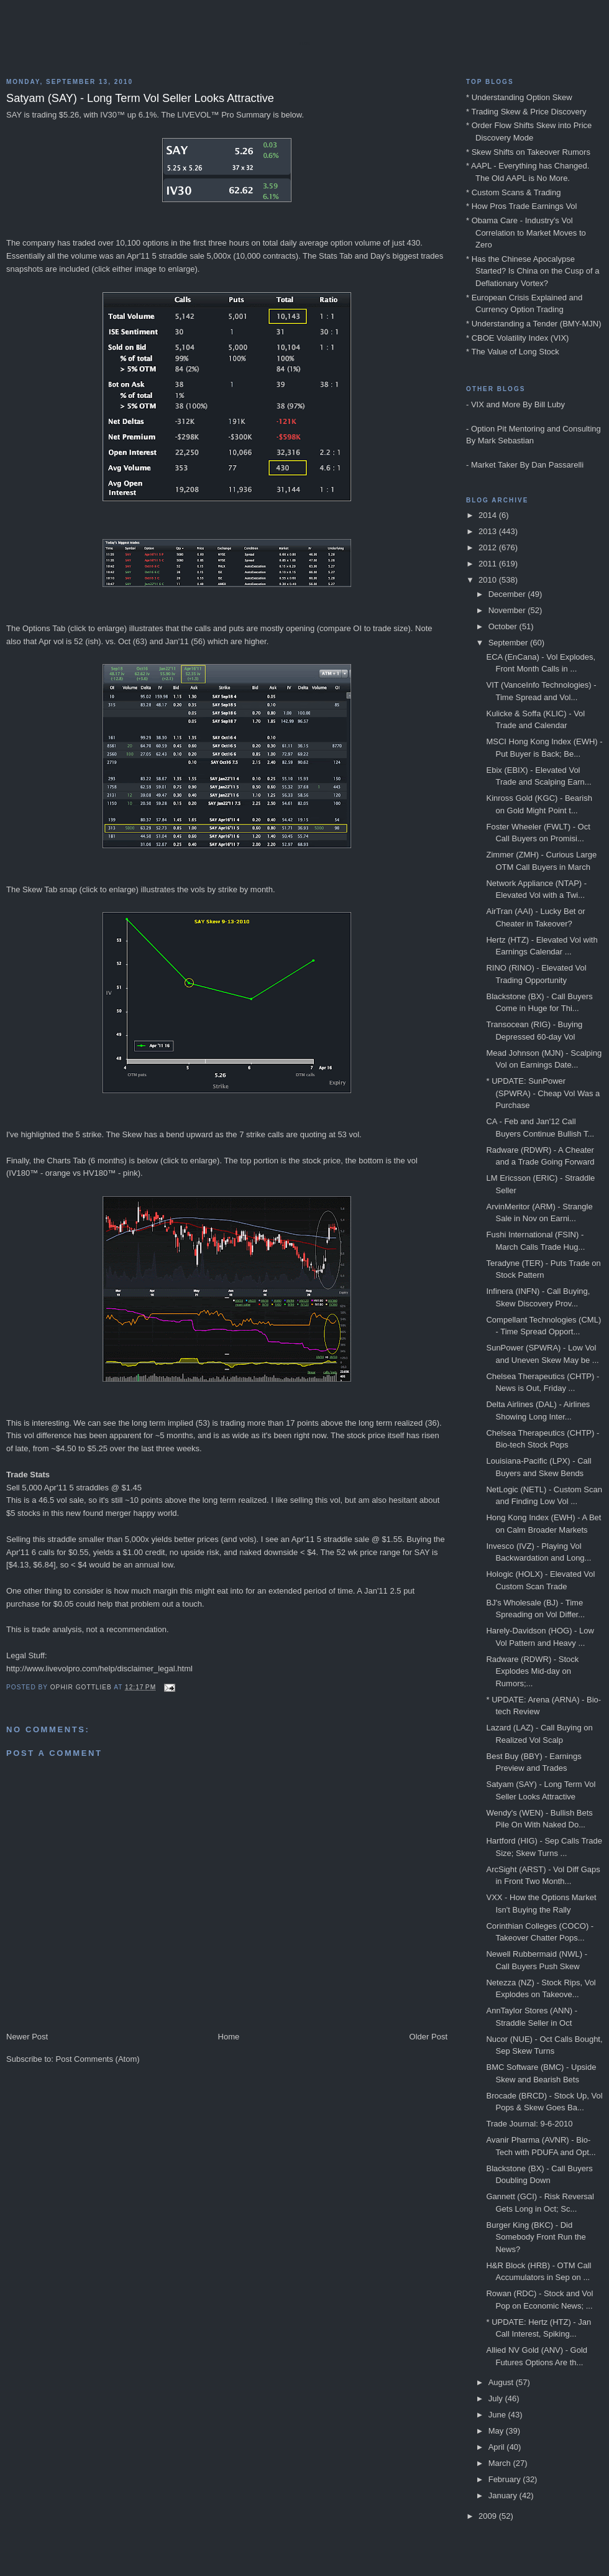 The height and width of the screenshot is (2576, 609). Describe the element at coordinates (508, 594) in the screenshot. I see `December` at that location.